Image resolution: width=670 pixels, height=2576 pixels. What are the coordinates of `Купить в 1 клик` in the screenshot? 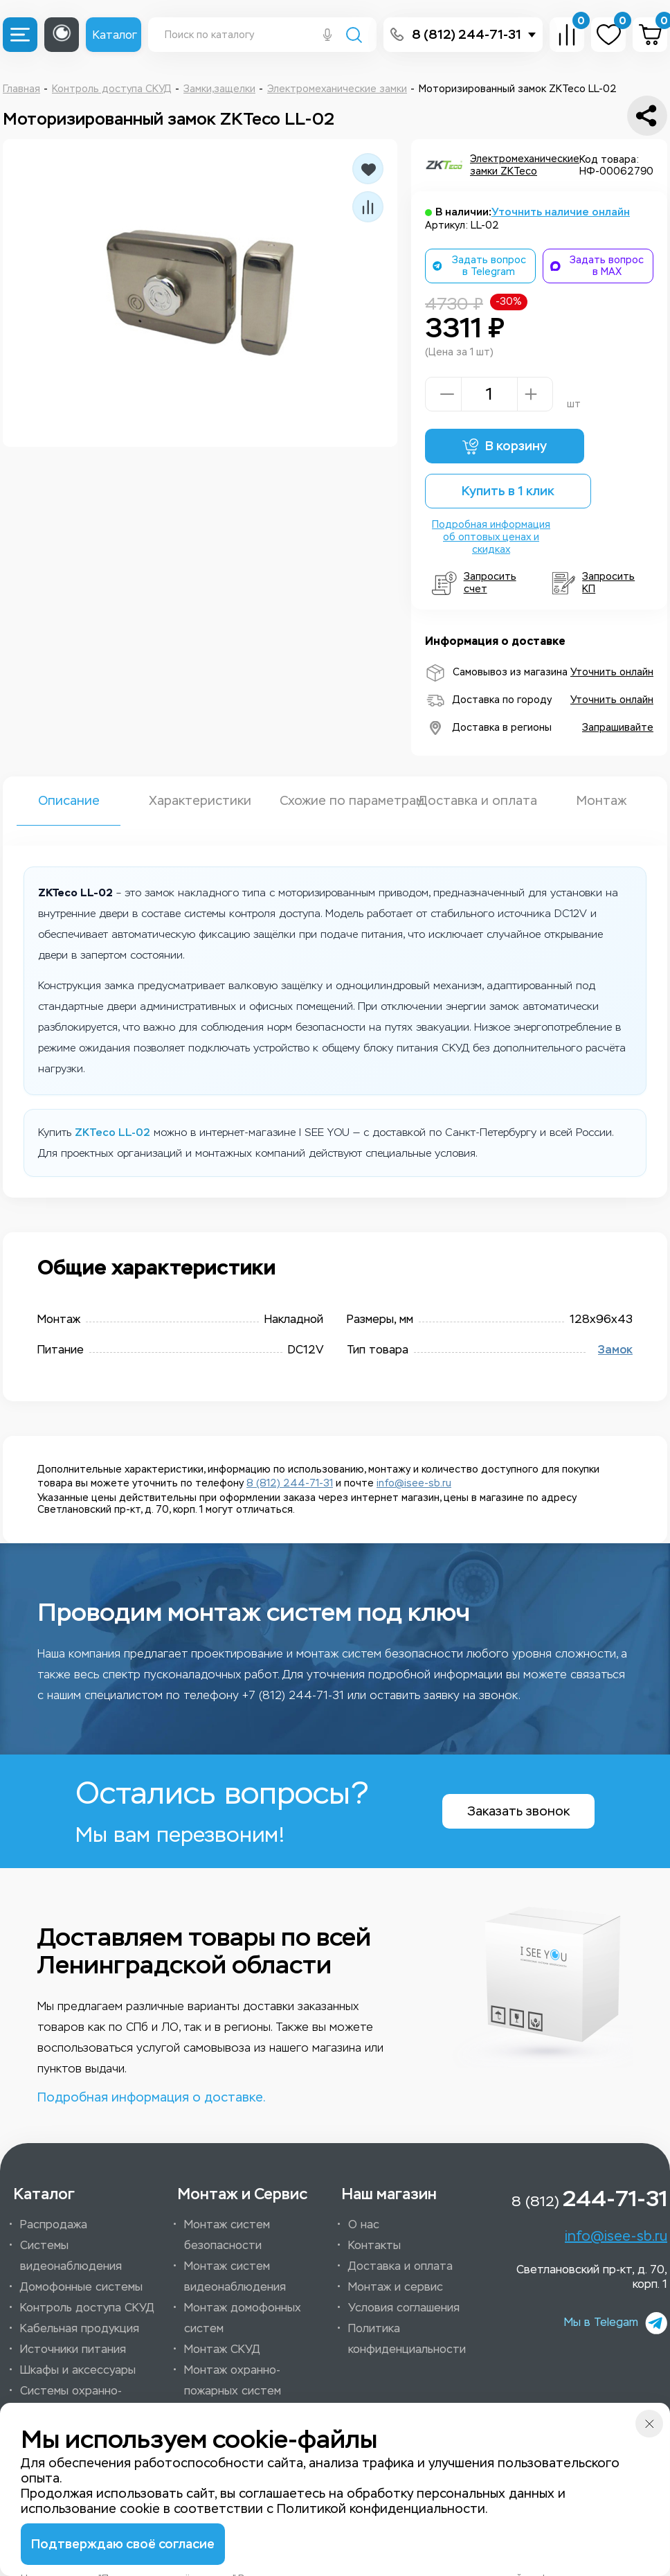 It's located at (508, 491).